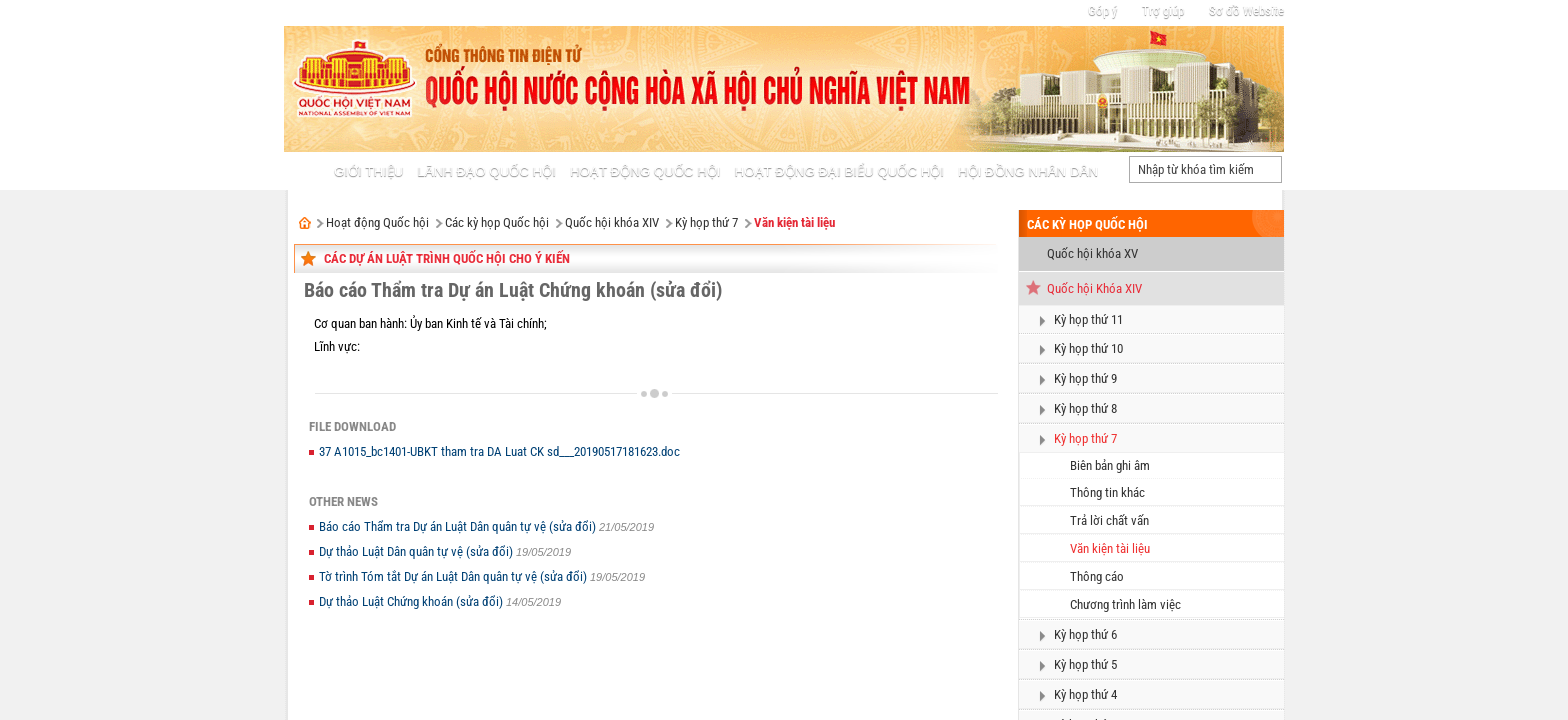 This screenshot has height=720, width=1568. What do you see at coordinates (794, 222) in the screenshot?
I see `Văn kiện tài liệu` at bounding box center [794, 222].